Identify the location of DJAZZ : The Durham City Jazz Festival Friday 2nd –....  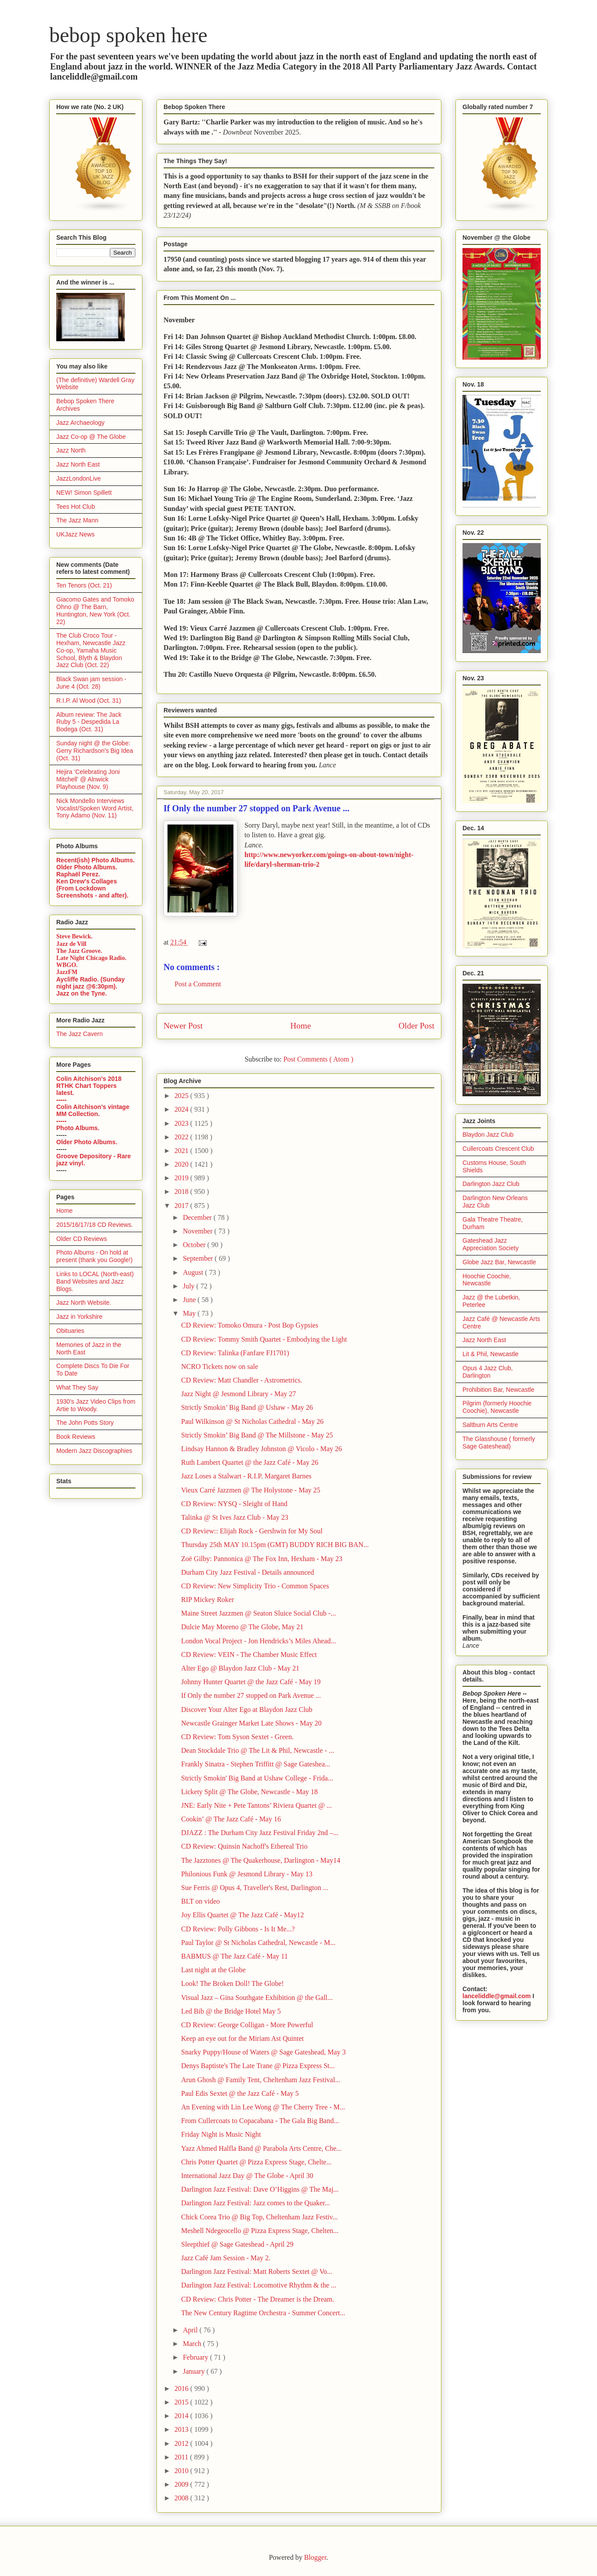
(260, 1832).